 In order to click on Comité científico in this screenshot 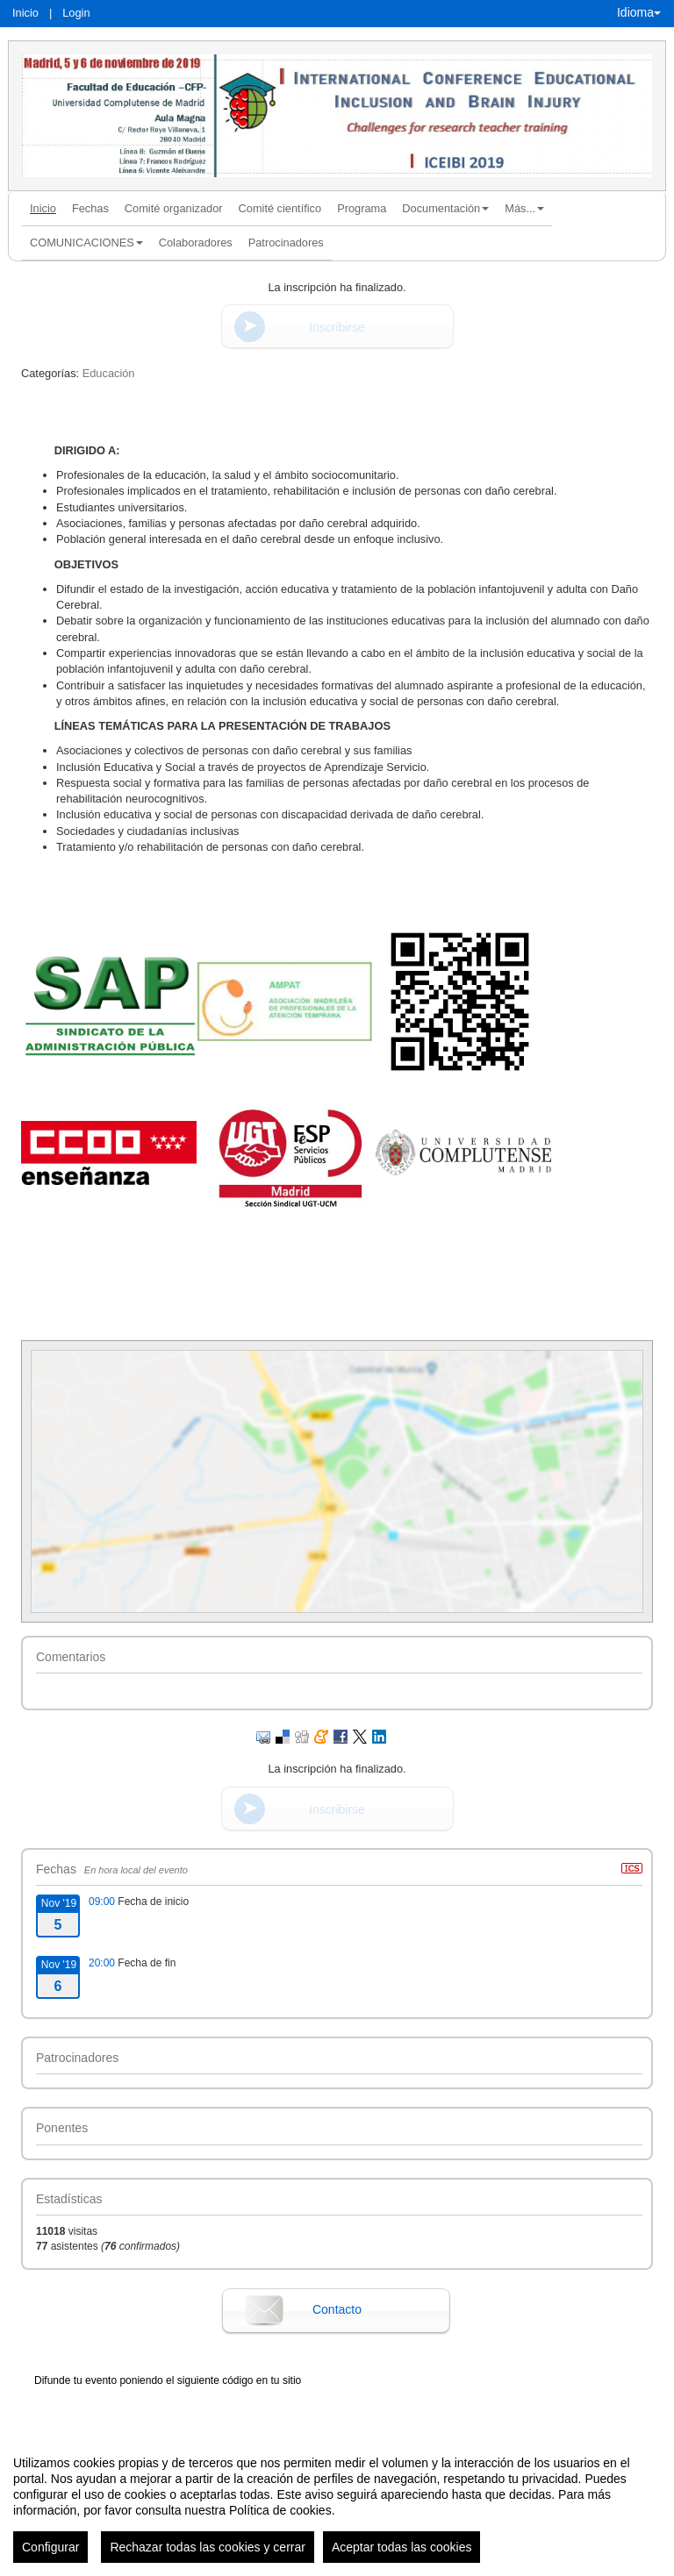, I will do `click(280, 208)`.